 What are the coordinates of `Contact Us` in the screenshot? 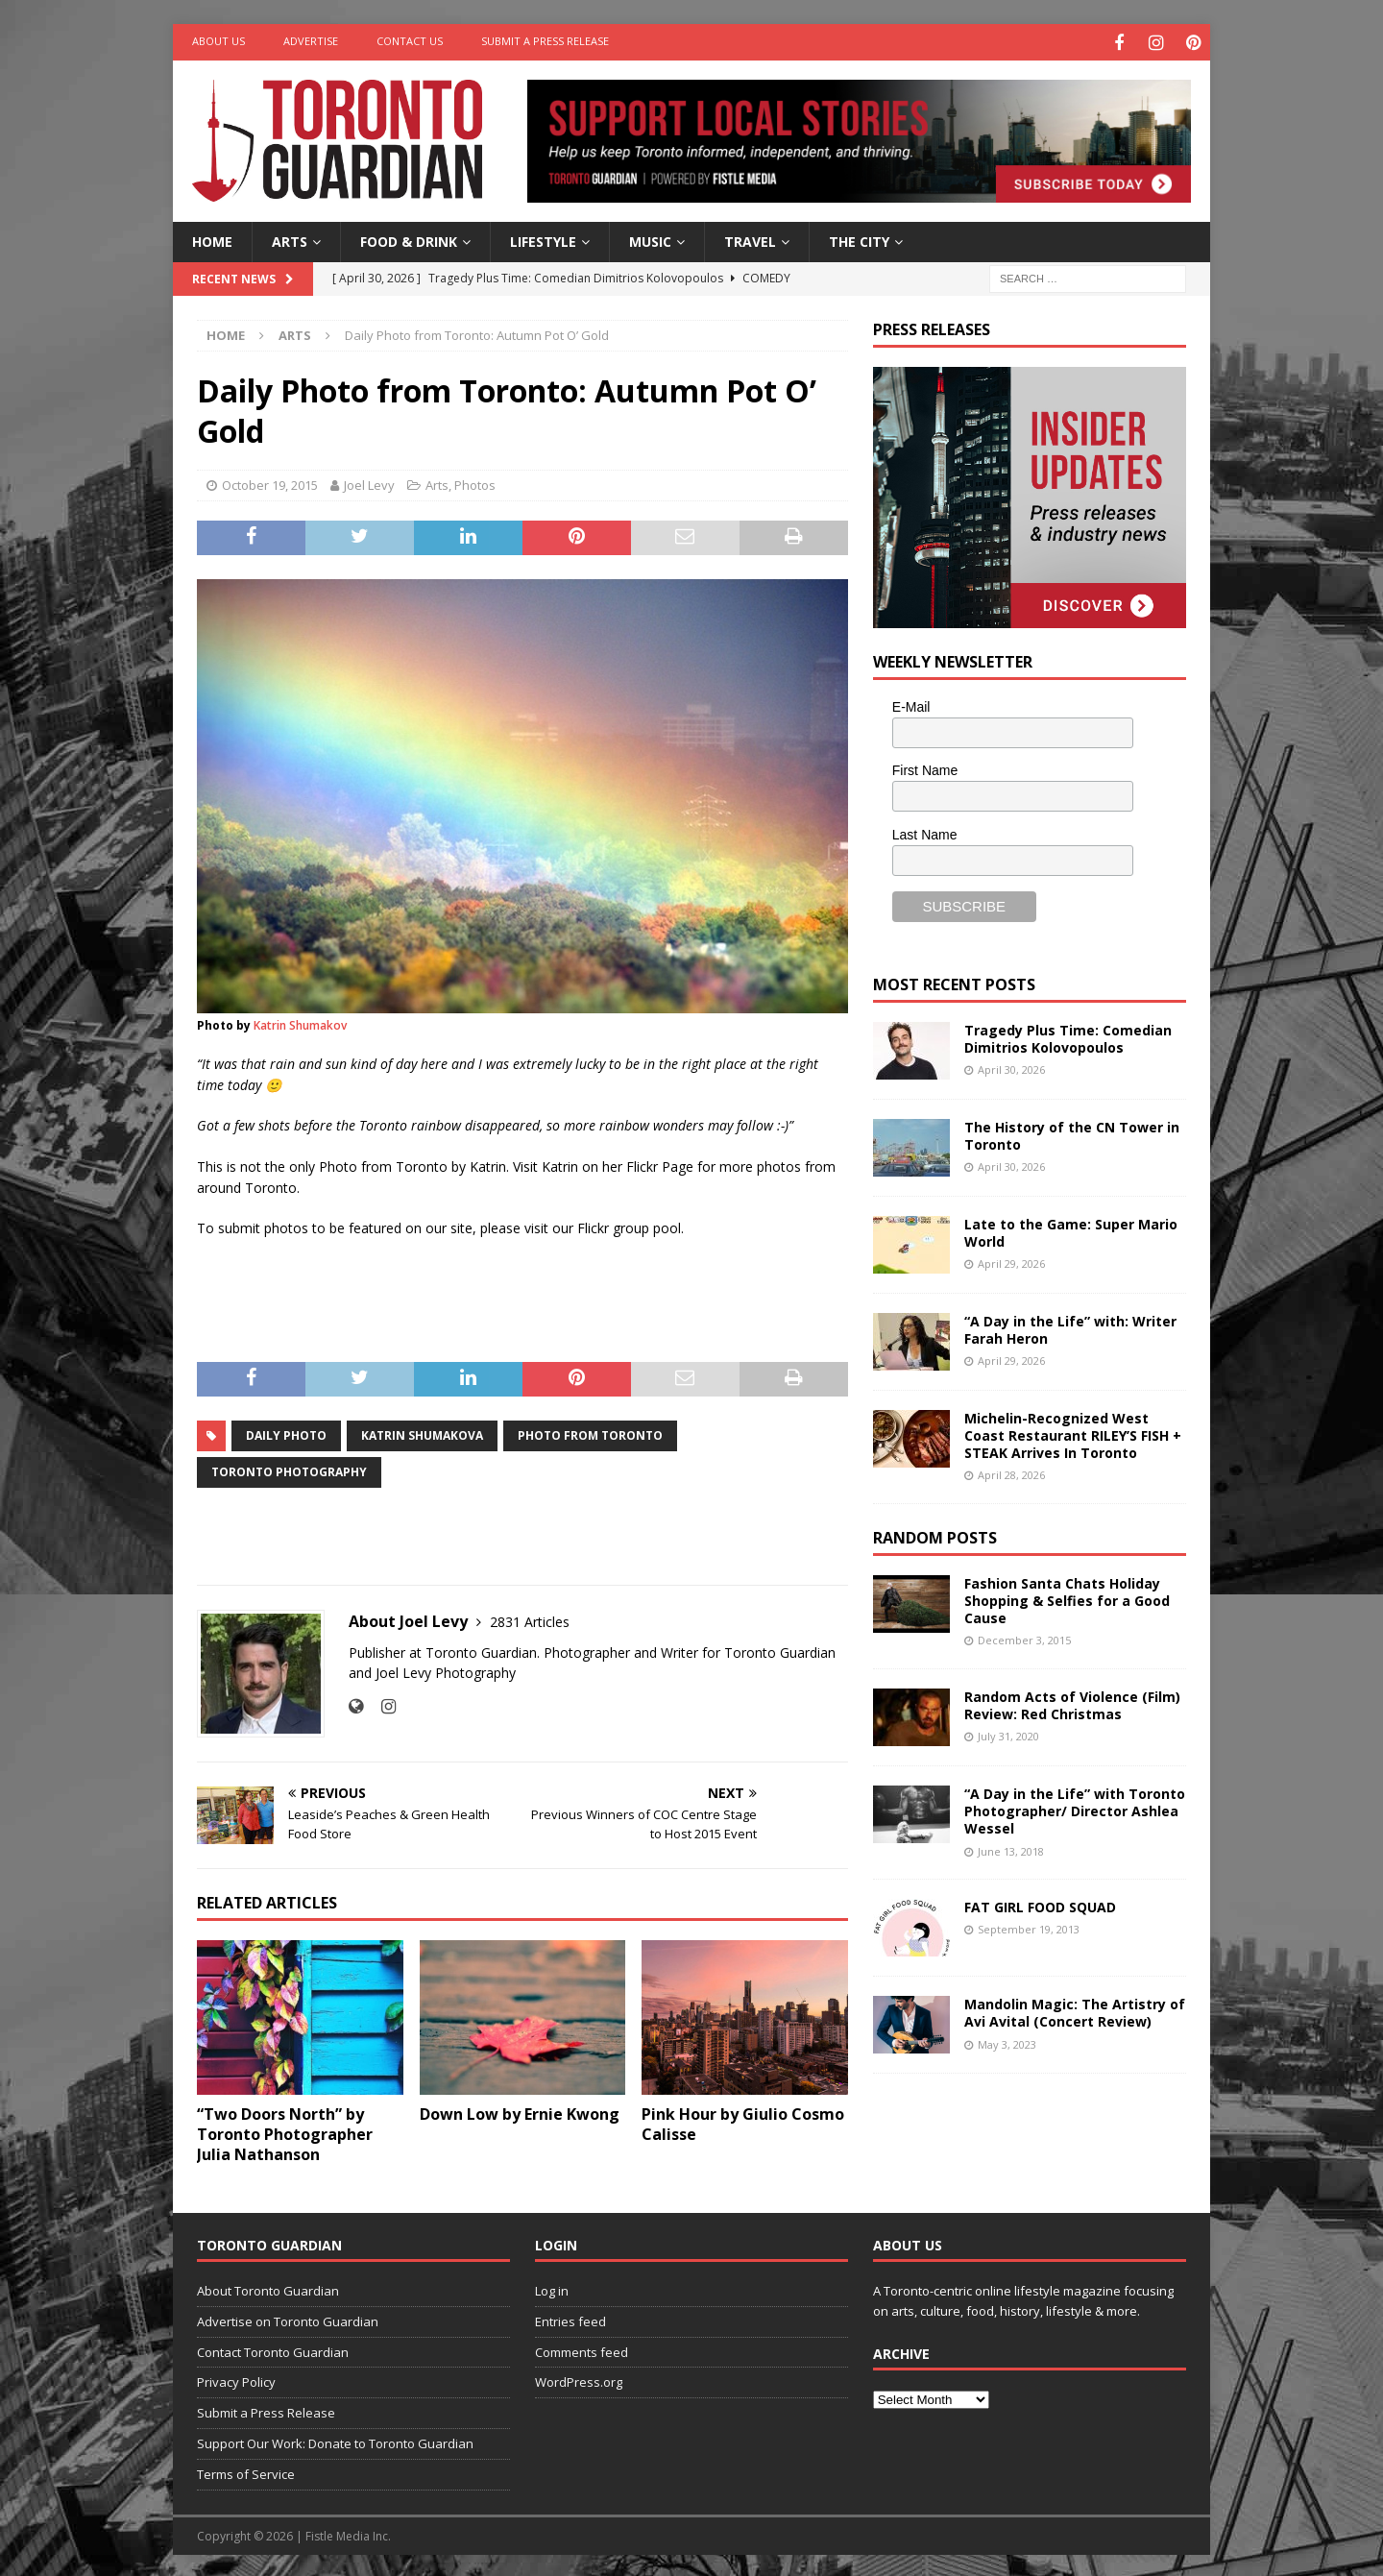 It's located at (409, 41).